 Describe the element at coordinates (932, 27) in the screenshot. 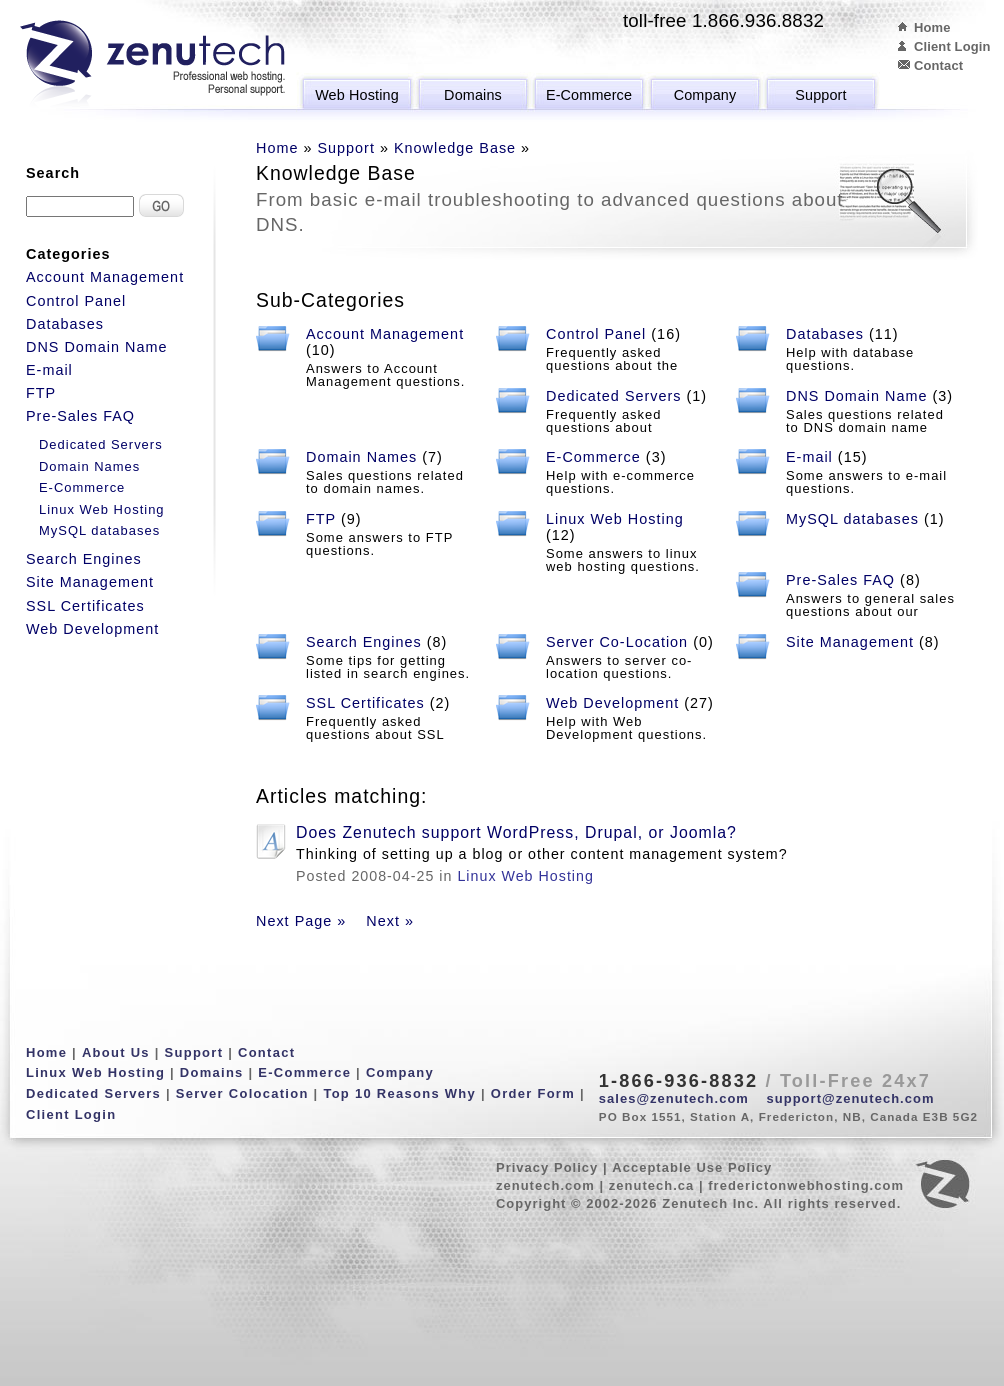

I see `Home` at that location.